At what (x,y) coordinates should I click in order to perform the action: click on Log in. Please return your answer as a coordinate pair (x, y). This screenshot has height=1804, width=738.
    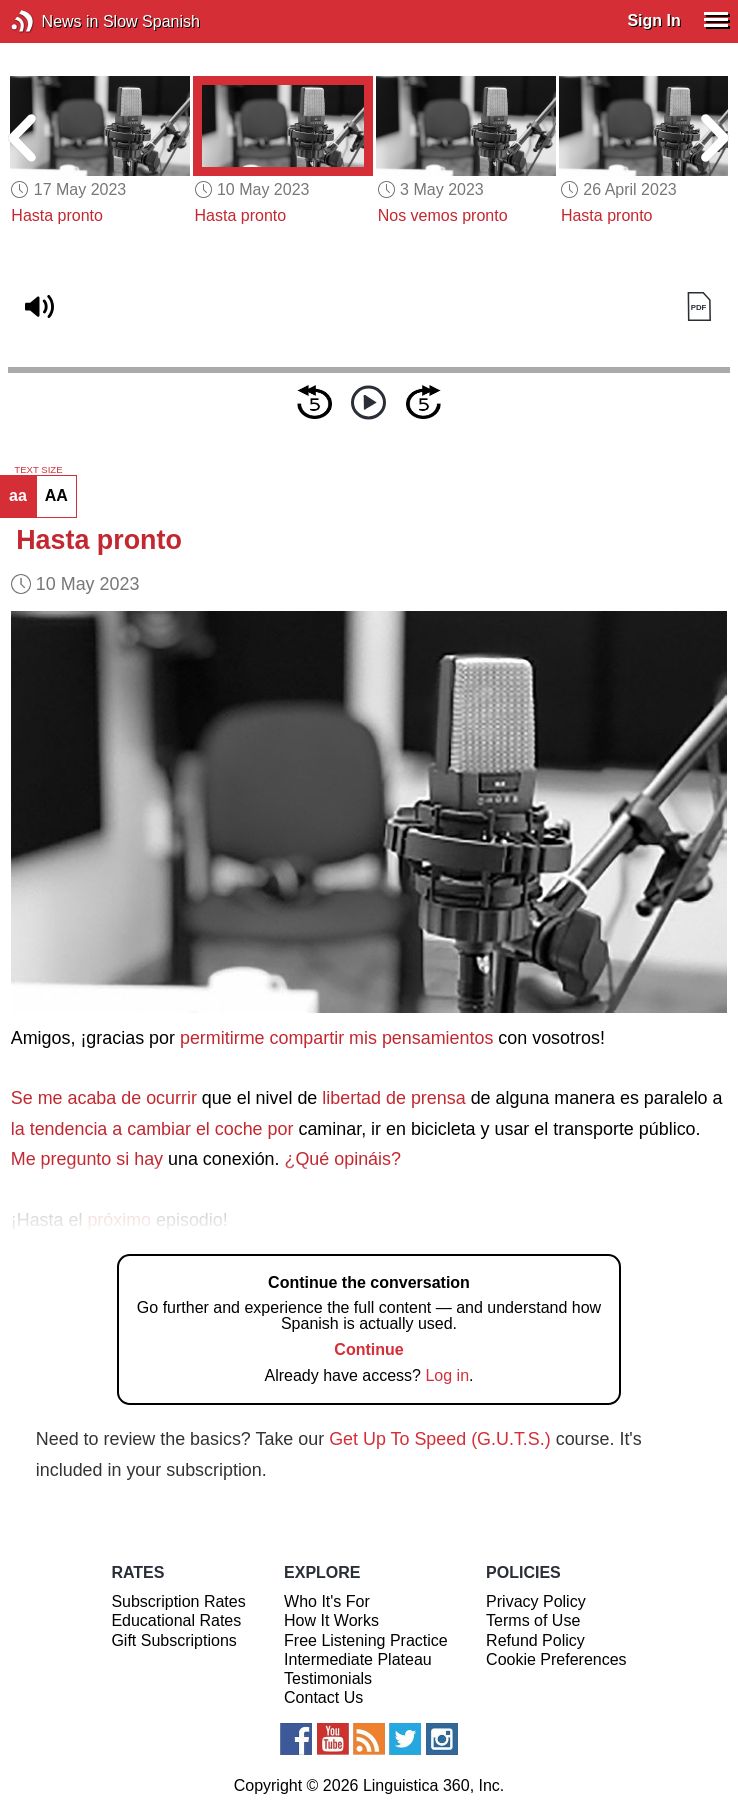
    Looking at the image, I should click on (447, 1375).